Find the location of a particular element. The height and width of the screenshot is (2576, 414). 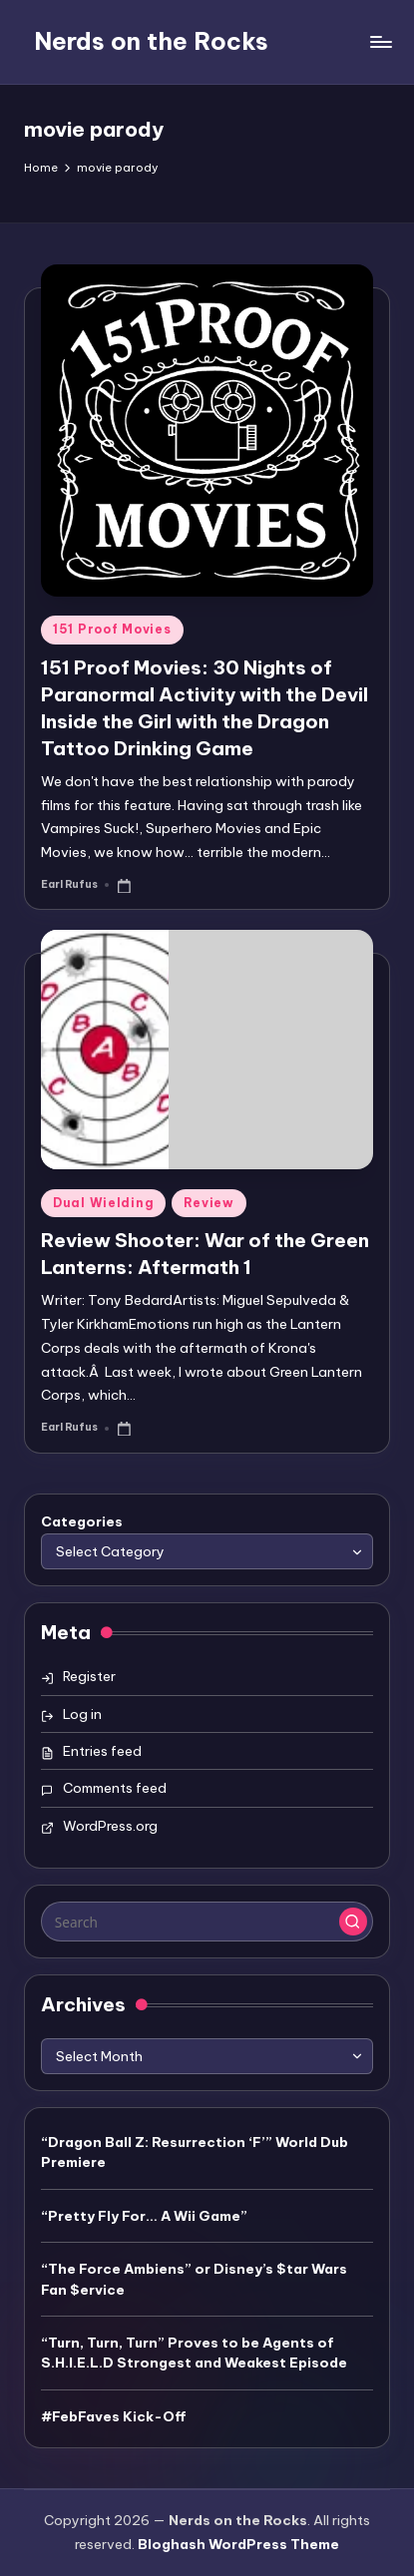

[Menu] is located at coordinates (380, 41).